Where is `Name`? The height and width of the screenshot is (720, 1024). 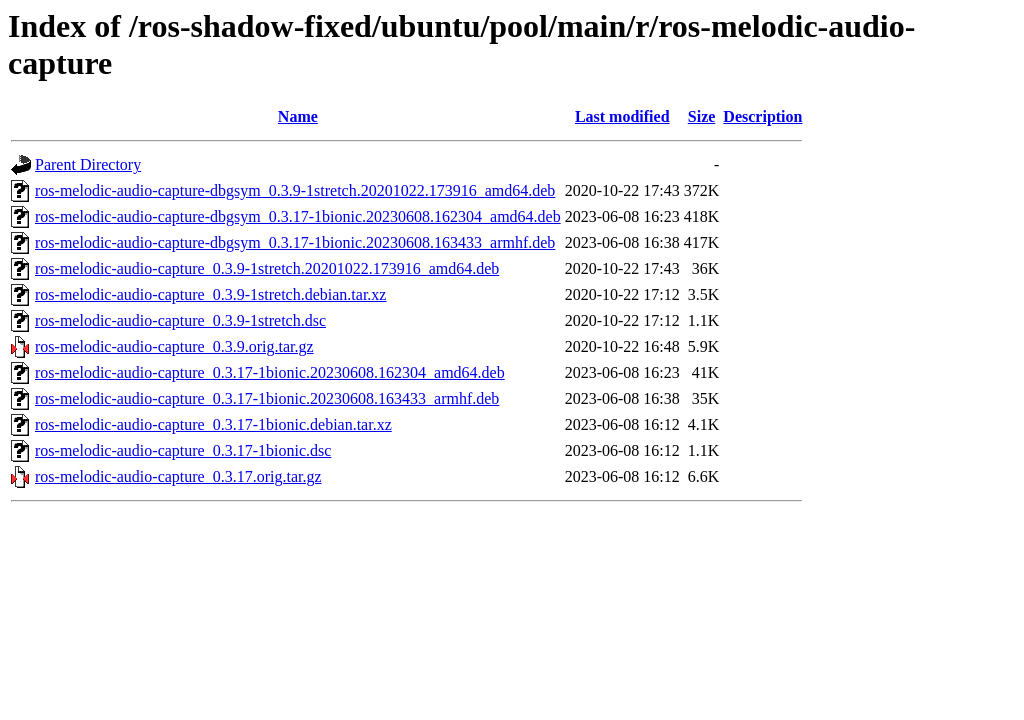
Name is located at coordinates (298, 116).